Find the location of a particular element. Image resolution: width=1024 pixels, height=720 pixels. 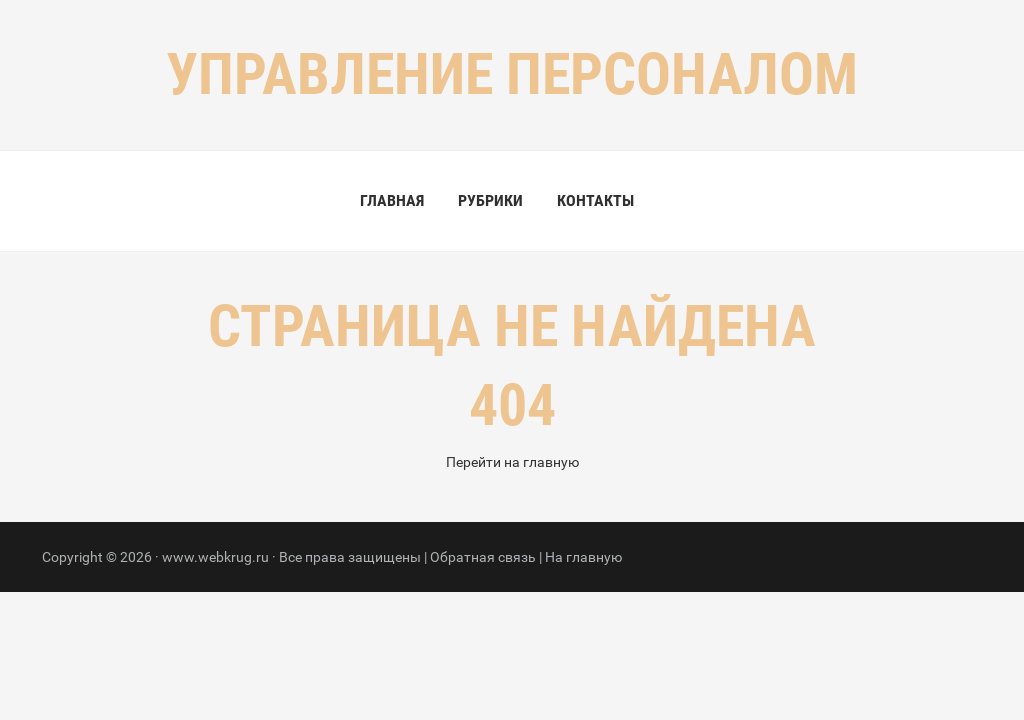

Главная is located at coordinates (392, 200).